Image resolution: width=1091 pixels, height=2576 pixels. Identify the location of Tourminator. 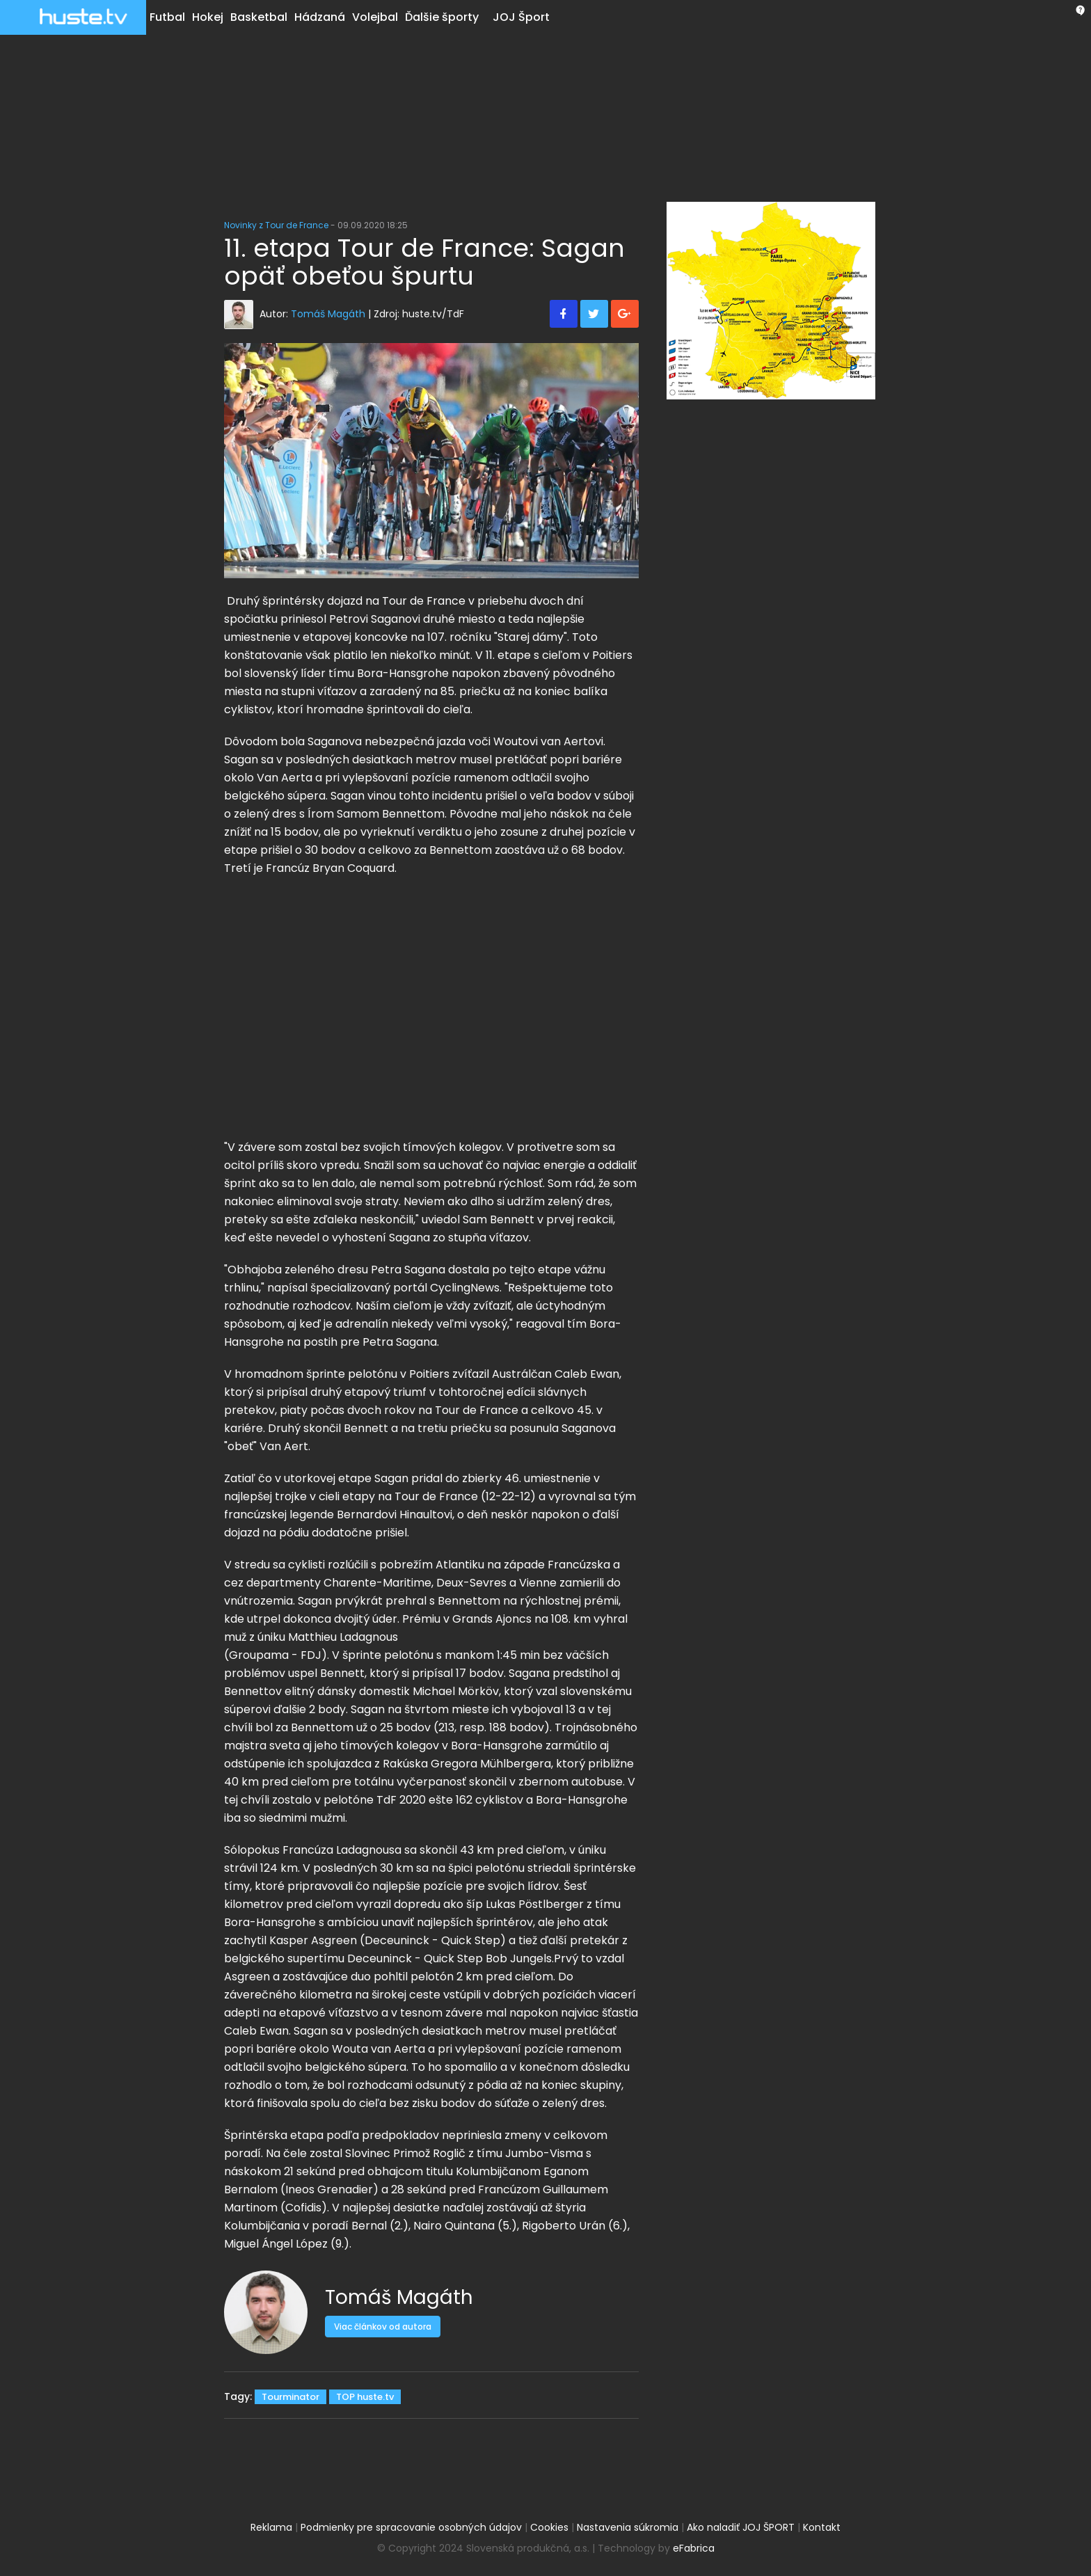
(290, 2396).